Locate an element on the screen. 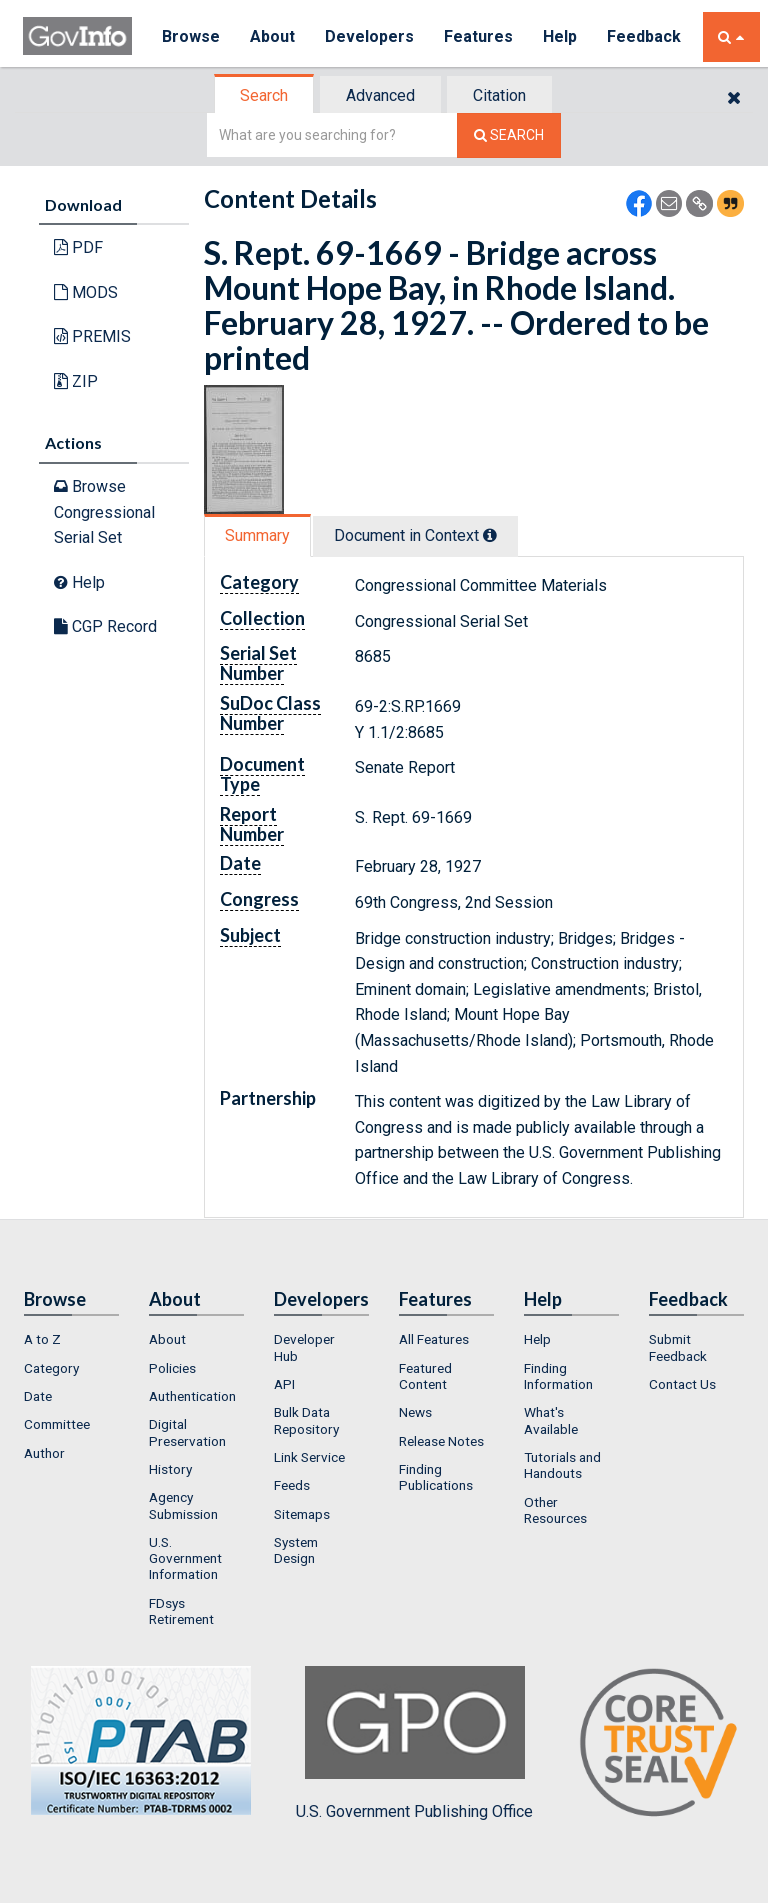 The width and height of the screenshot is (768, 1903). Developer Hub is located at coordinates (304, 1347).